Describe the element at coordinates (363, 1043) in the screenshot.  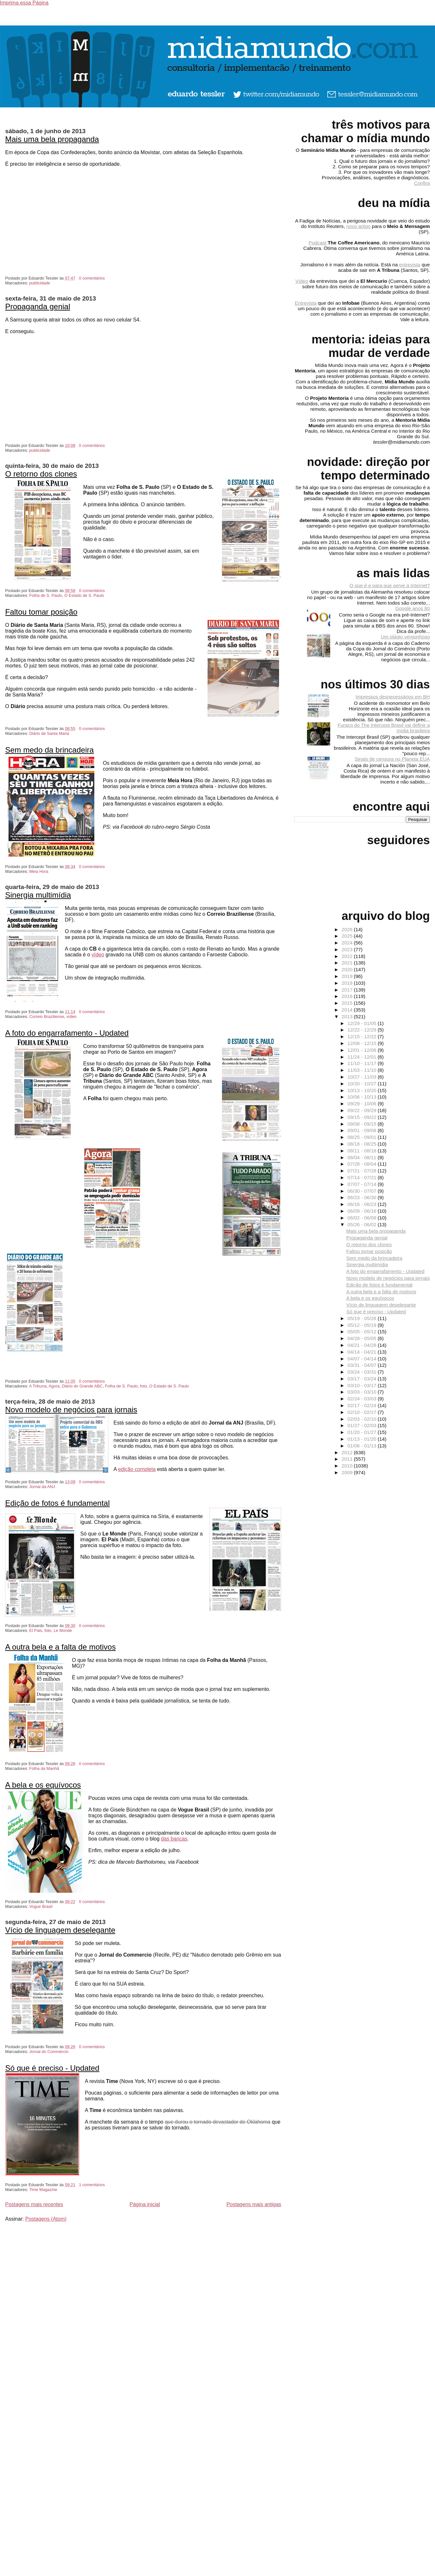
I see `12/08 - 12/15` at that location.